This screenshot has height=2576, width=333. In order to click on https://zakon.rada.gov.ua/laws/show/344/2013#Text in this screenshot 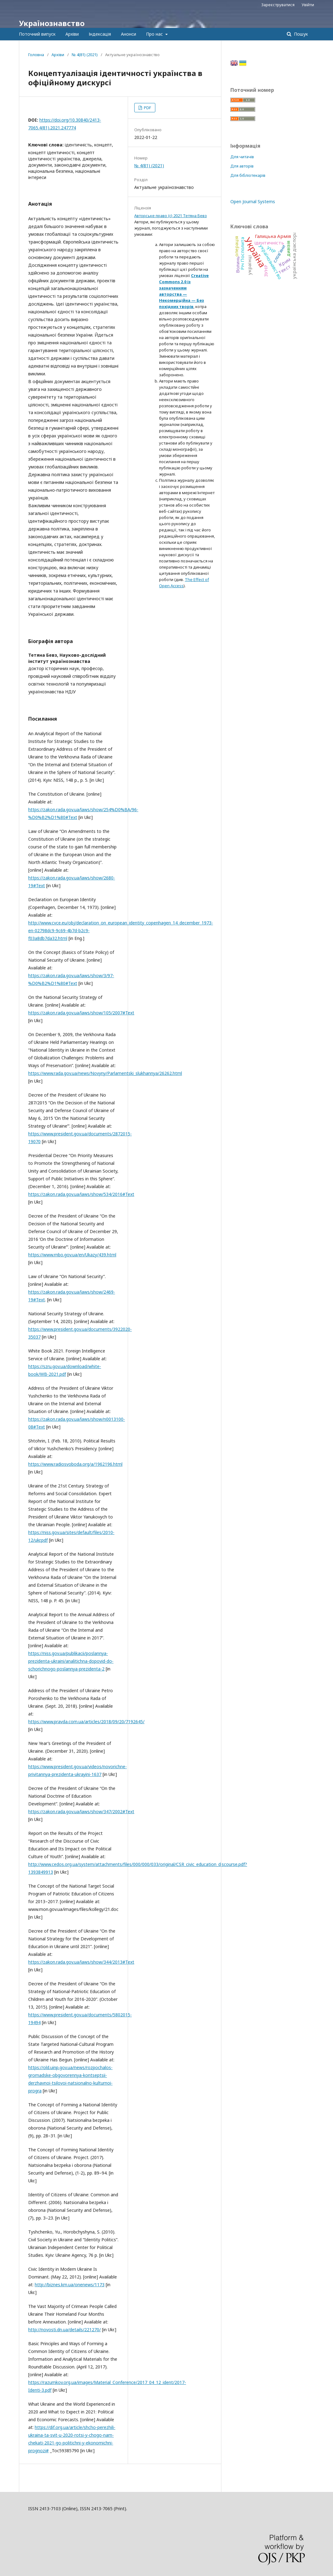, I will do `click(81, 1962)`.